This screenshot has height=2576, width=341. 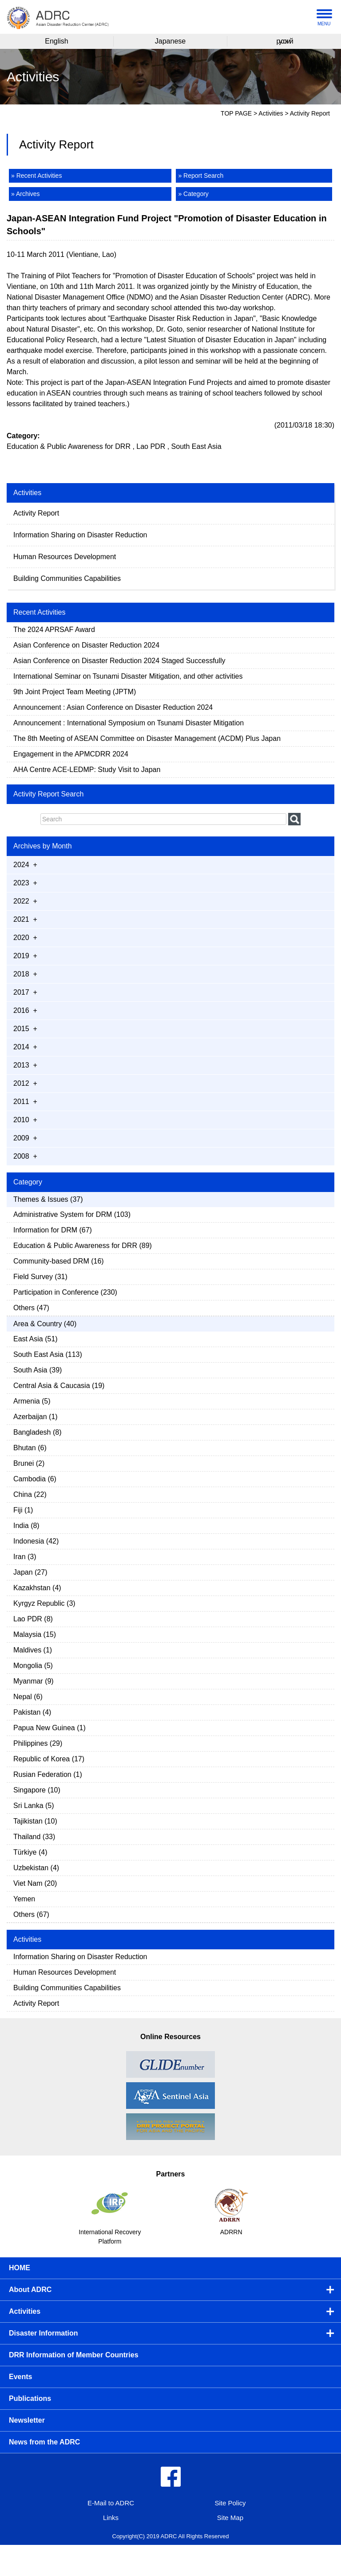 What do you see at coordinates (48, 1199) in the screenshot?
I see `Themes & Issues (37)` at bounding box center [48, 1199].